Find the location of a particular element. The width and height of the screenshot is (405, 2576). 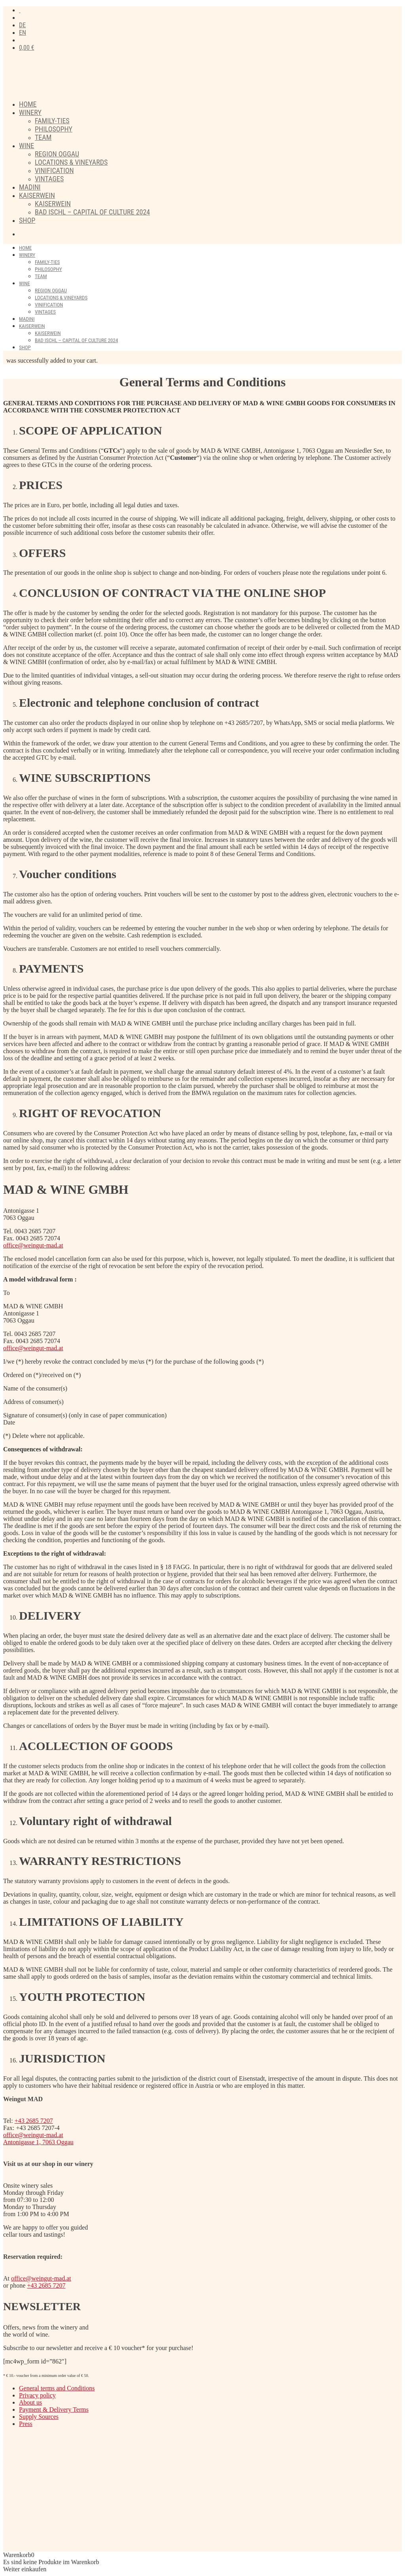

About us is located at coordinates (30, 2402).